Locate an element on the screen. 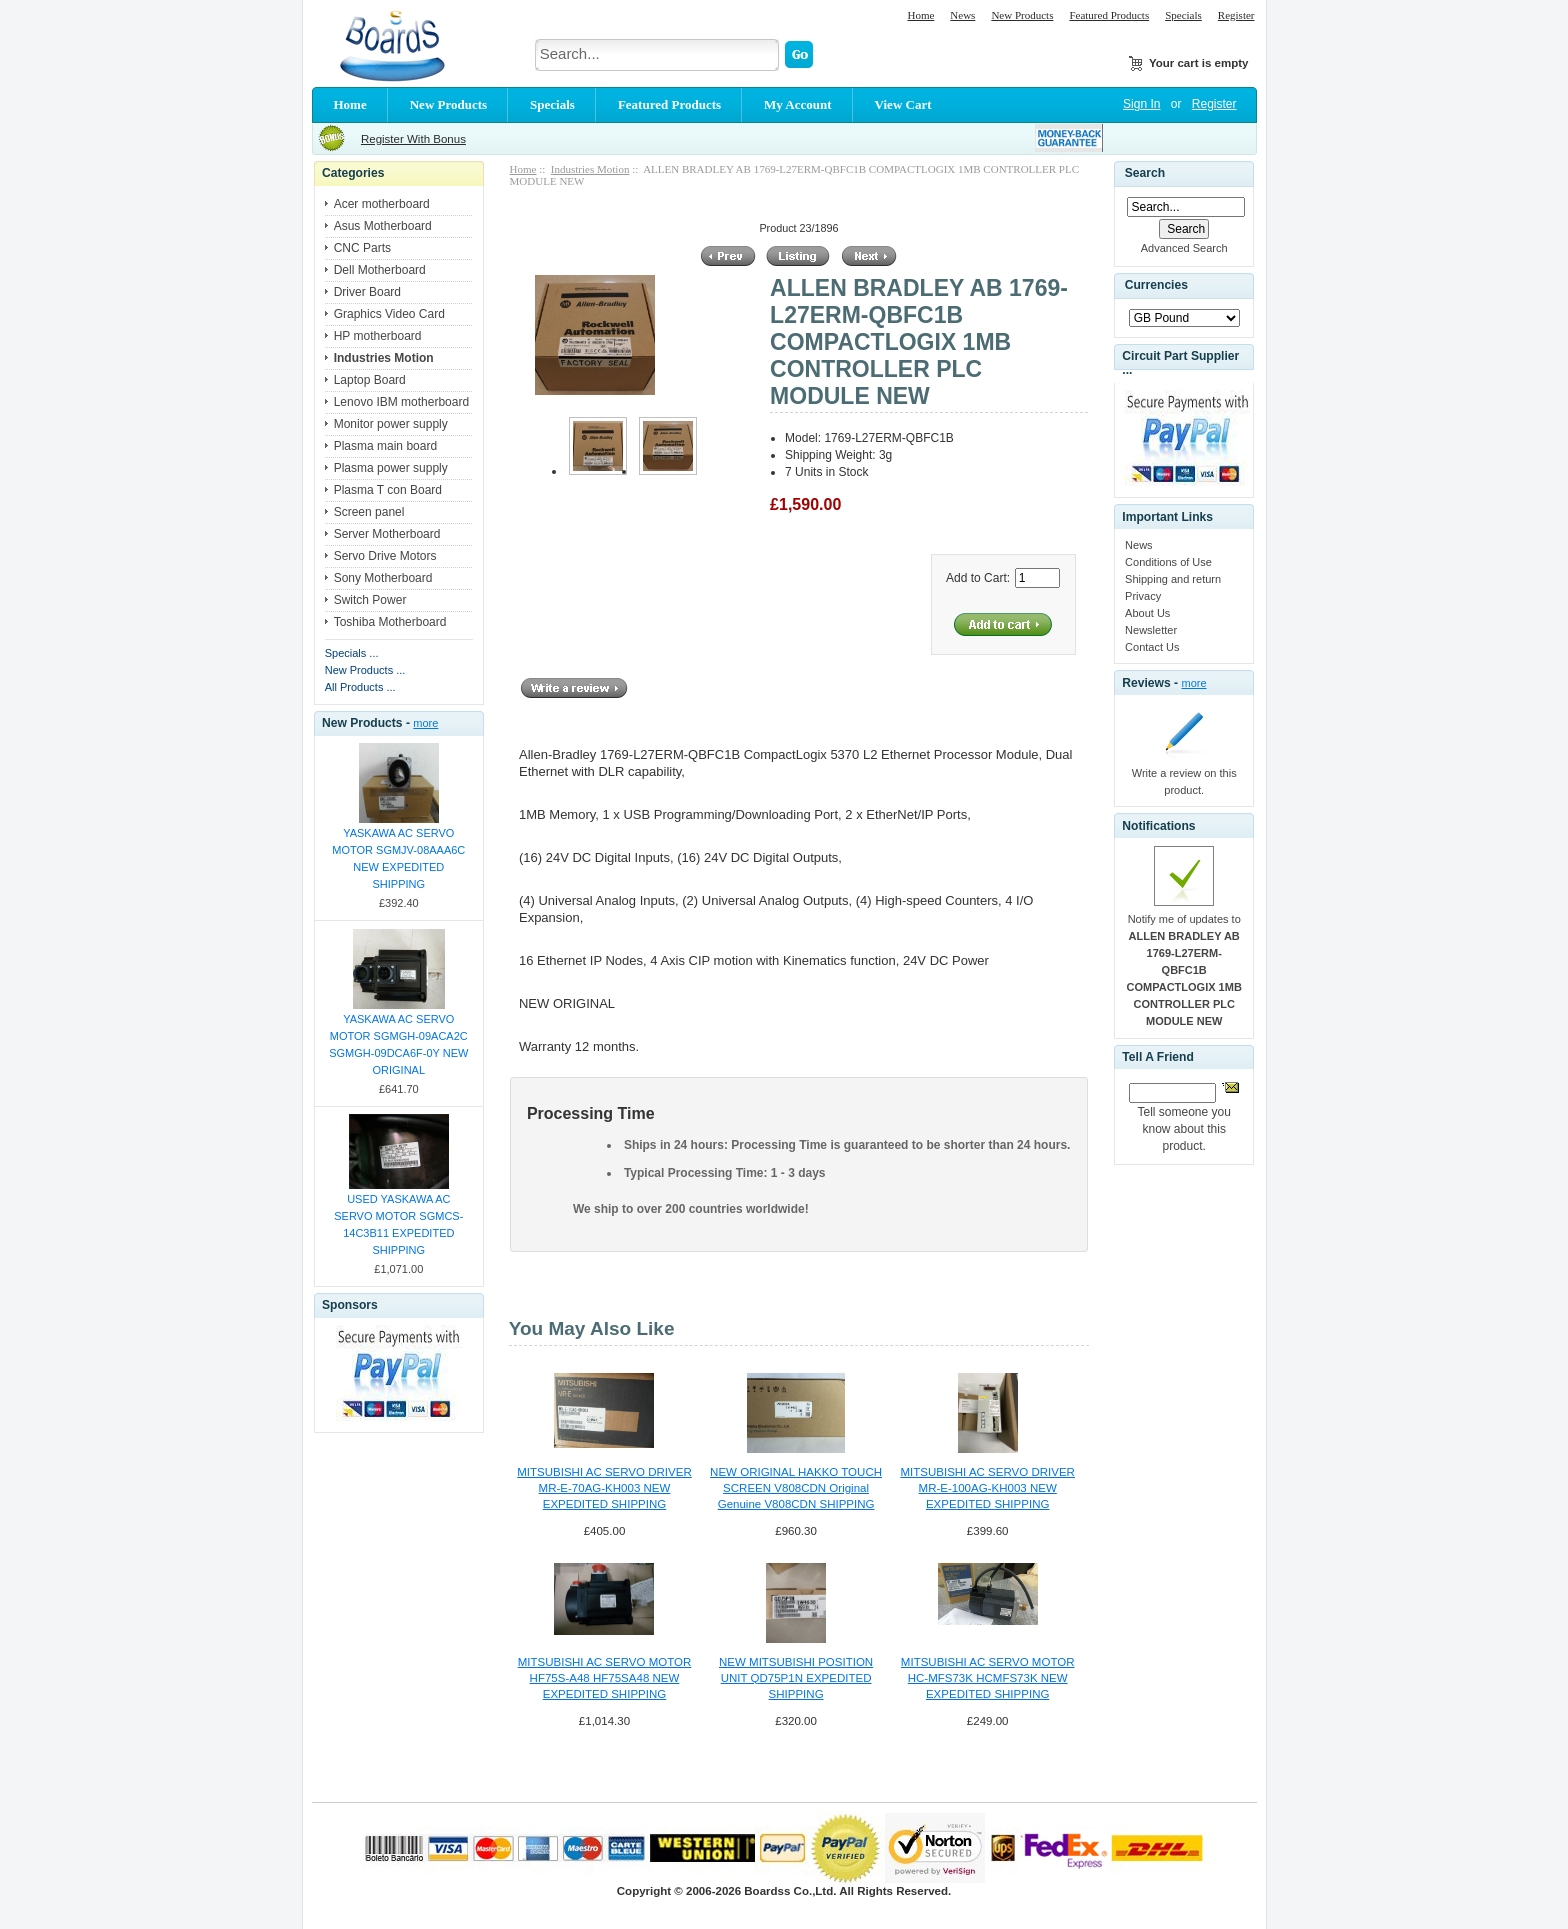 The image size is (1568, 1929). Acer motherboard is located at coordinates (382, 204).